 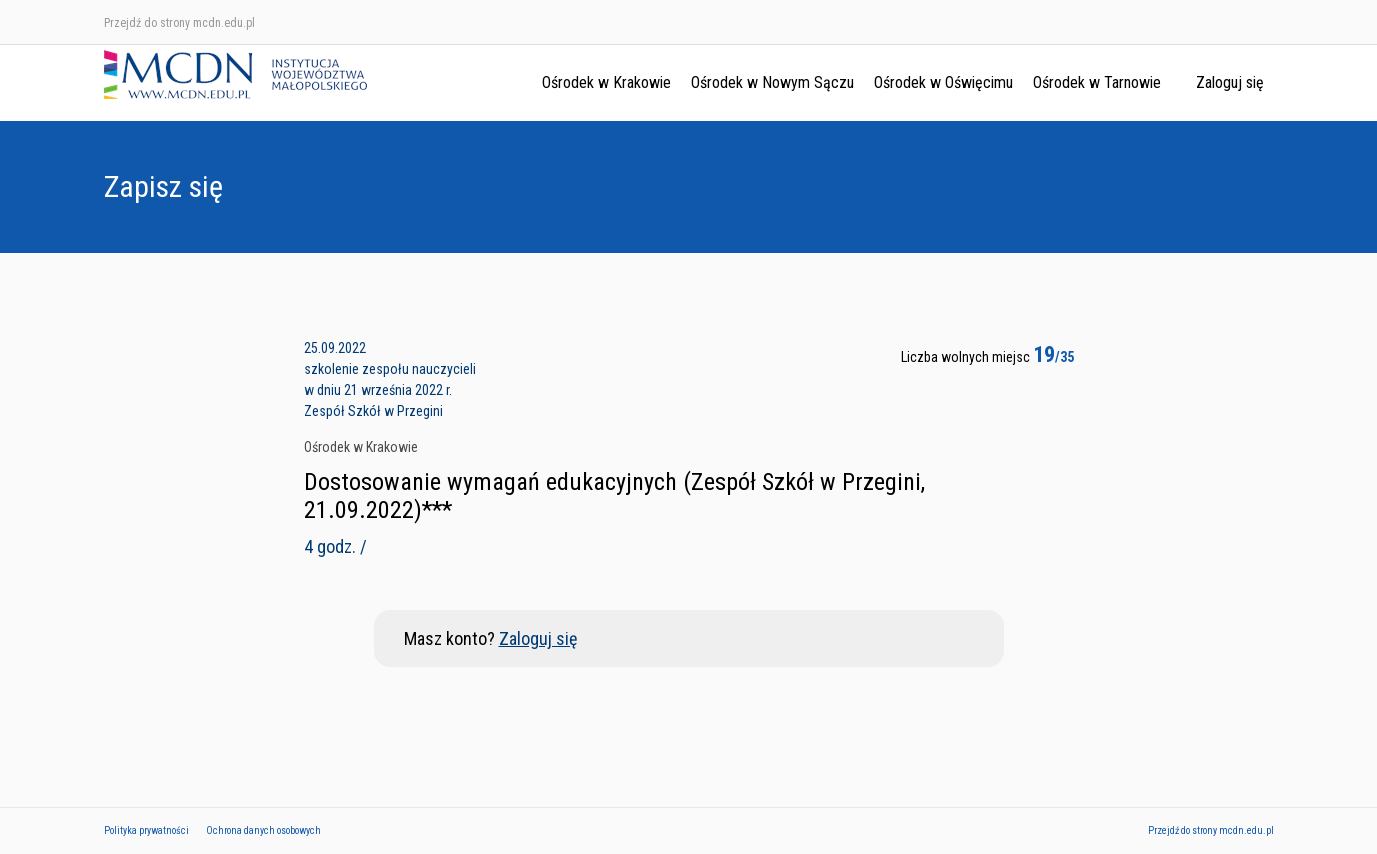 What do you see at coordinates (606, 82) in the screenshot?
I see `Ośrodek w Krakowie` at bounding box center [606, 82].